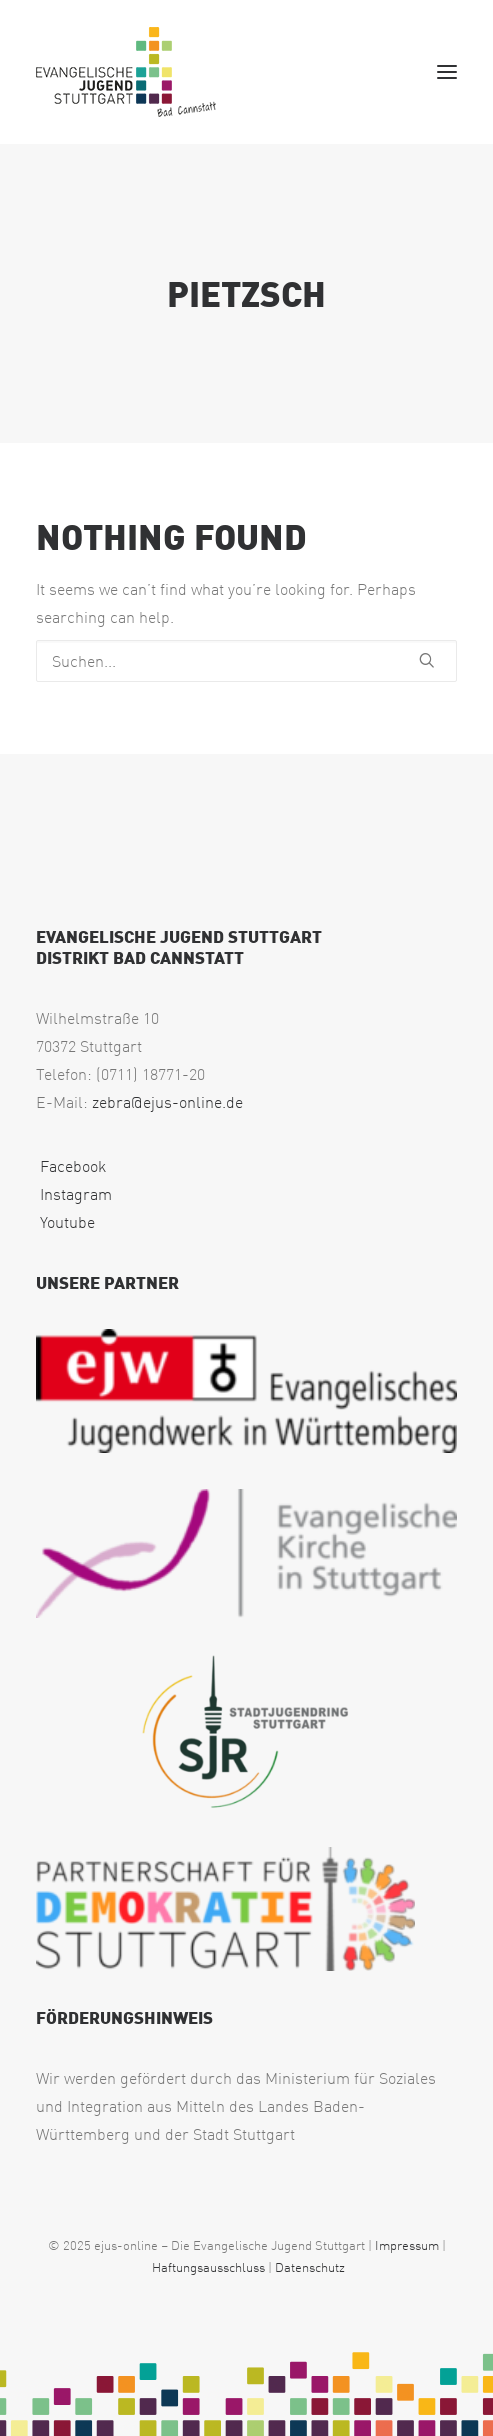 The width and height of the screenshot is (493, 2436). Describe the element at coordinates (71, 1166) in the screenshot. I see `Facebook` at that location.